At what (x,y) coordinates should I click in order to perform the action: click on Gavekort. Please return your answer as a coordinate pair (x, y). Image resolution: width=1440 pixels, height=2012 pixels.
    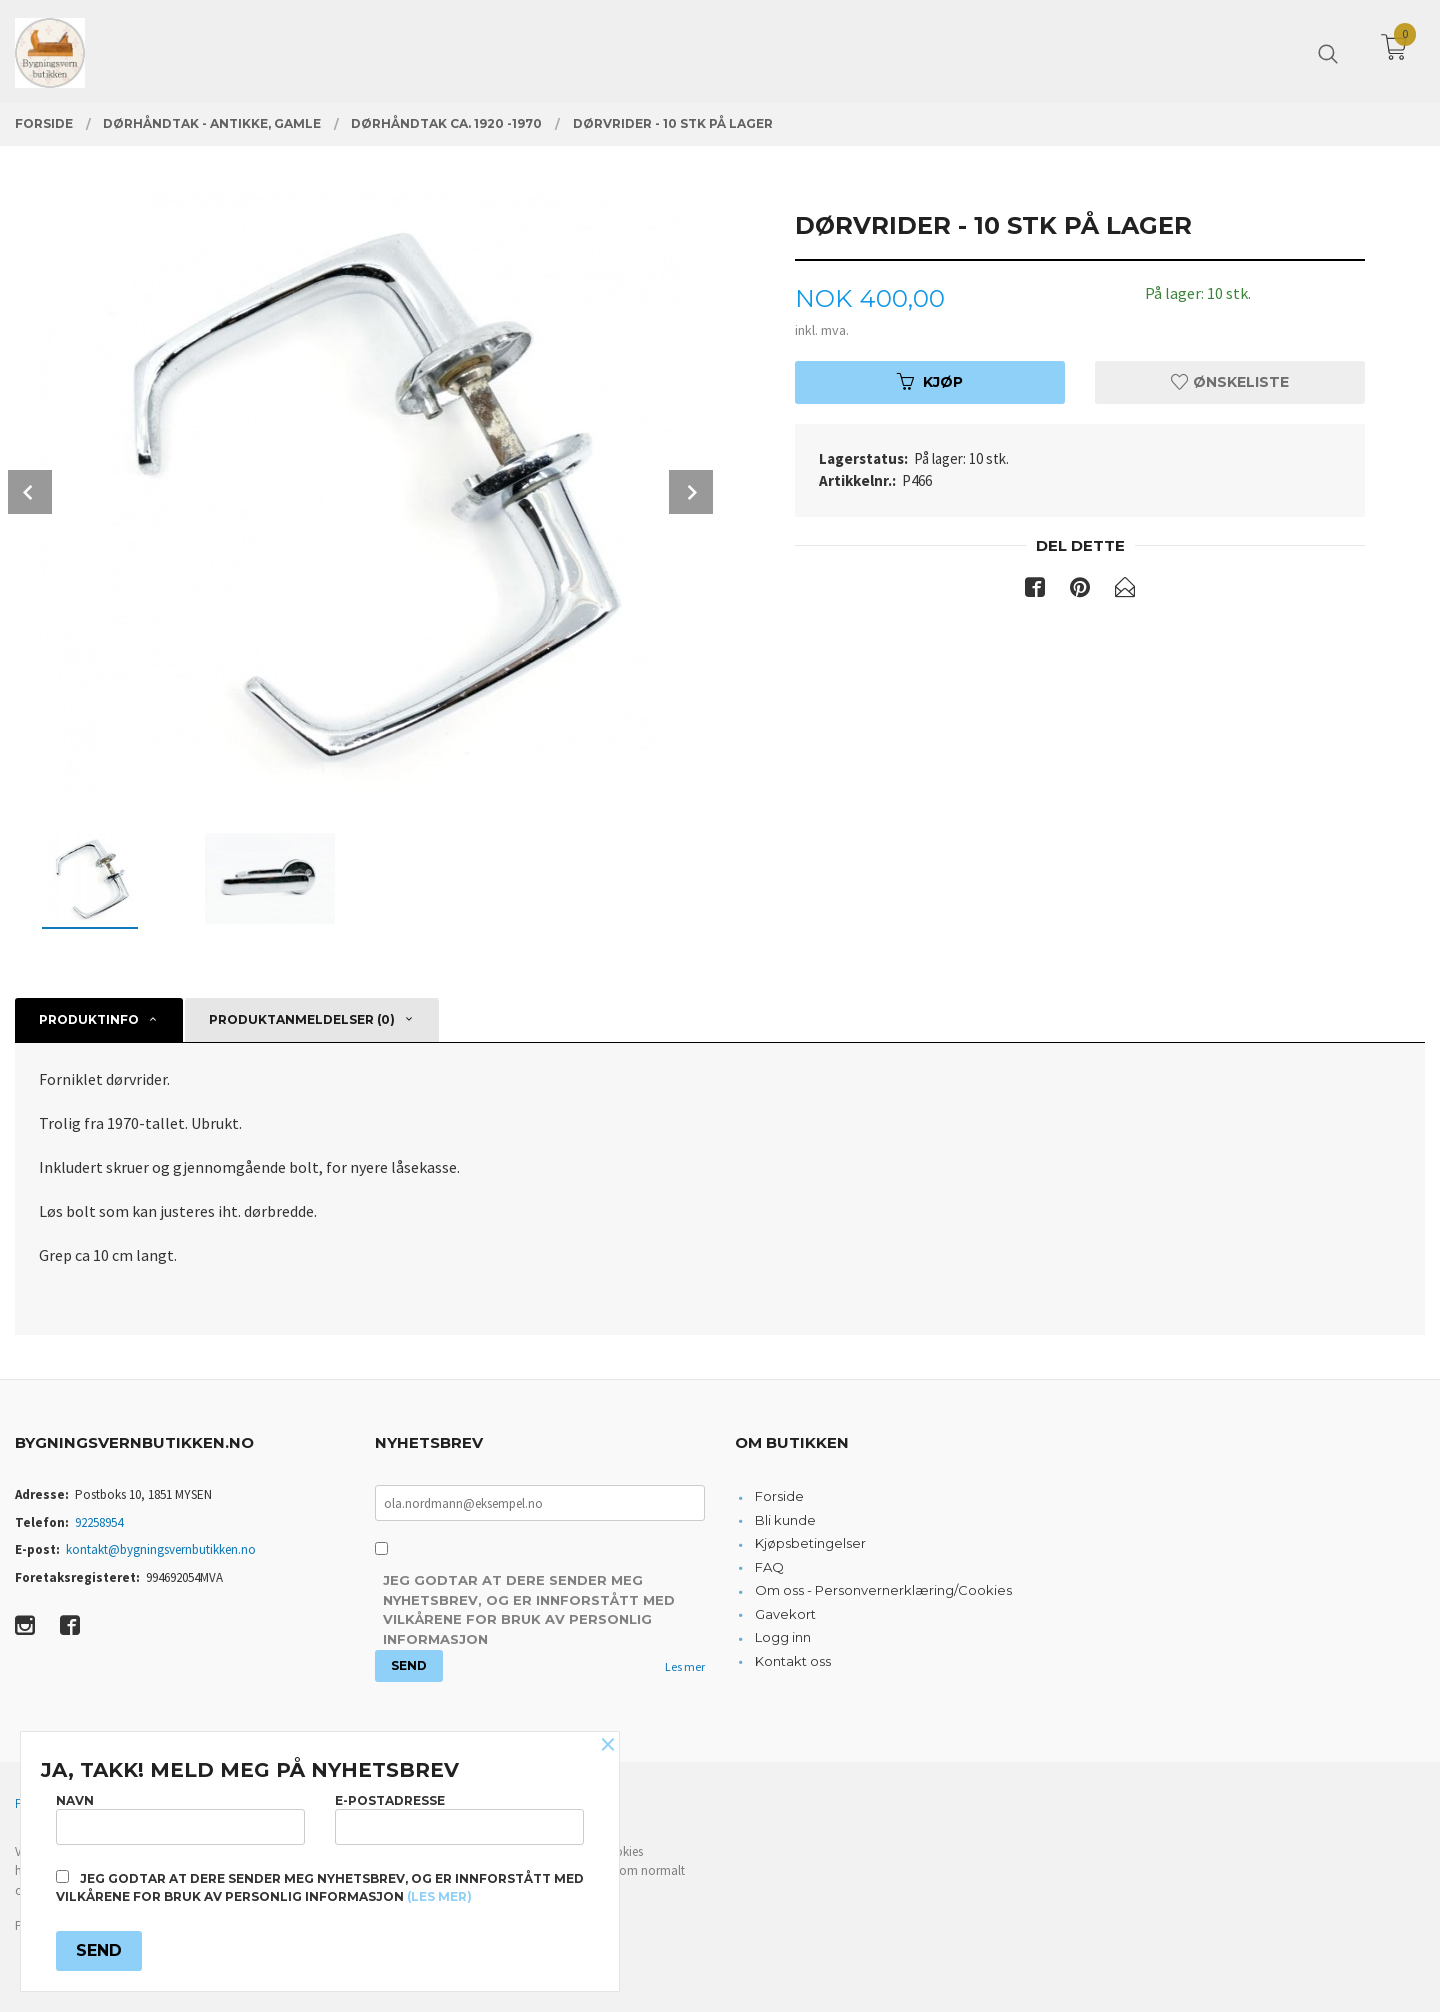
    Looking at the image, I should click on (785, 1614).